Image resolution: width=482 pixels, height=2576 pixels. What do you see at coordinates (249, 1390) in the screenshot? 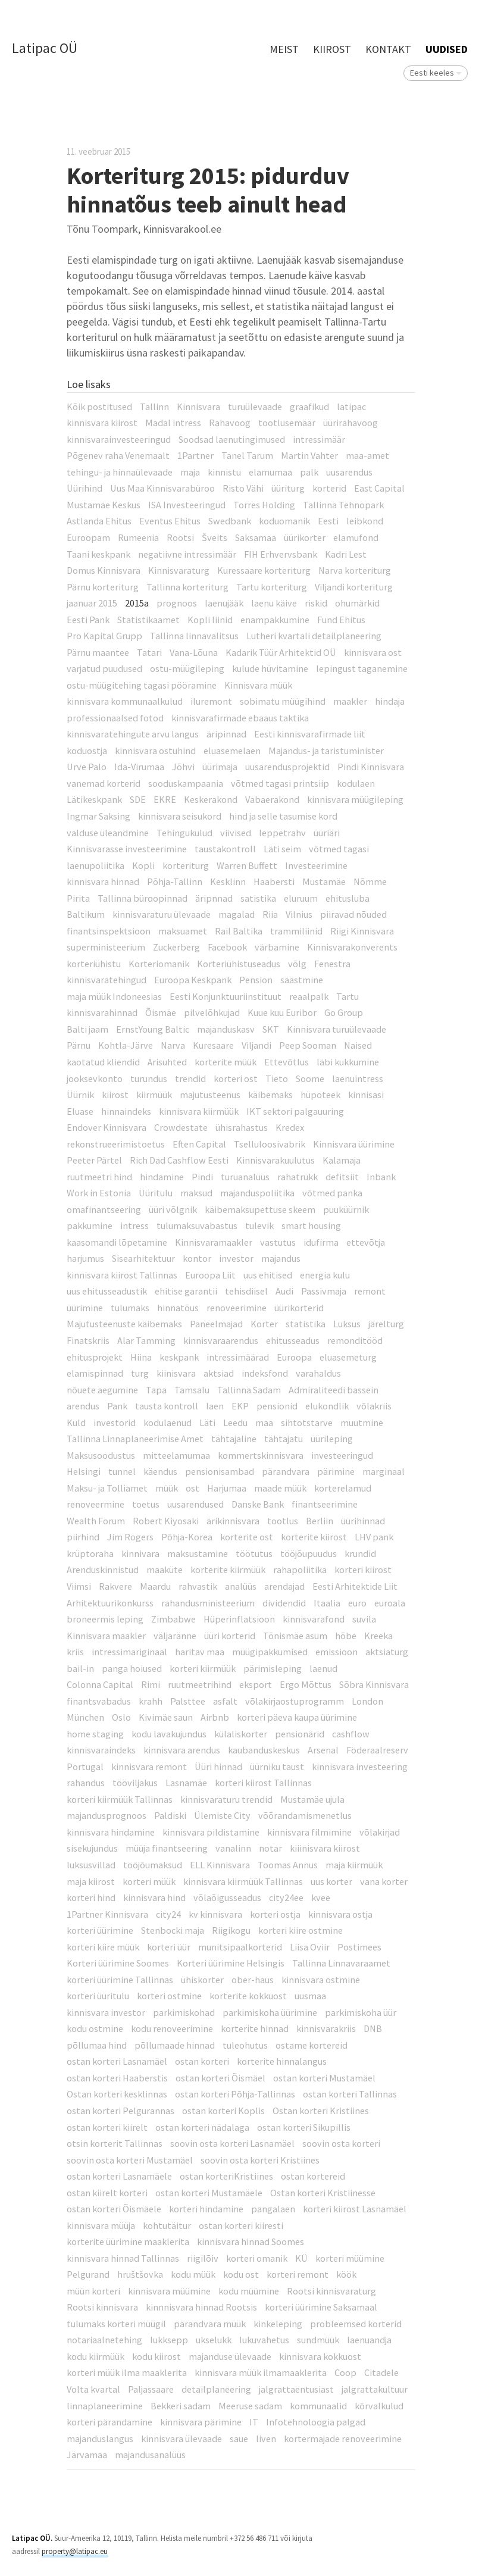
I see `Tallinna Sadam` at bounding box center [249, 1390].